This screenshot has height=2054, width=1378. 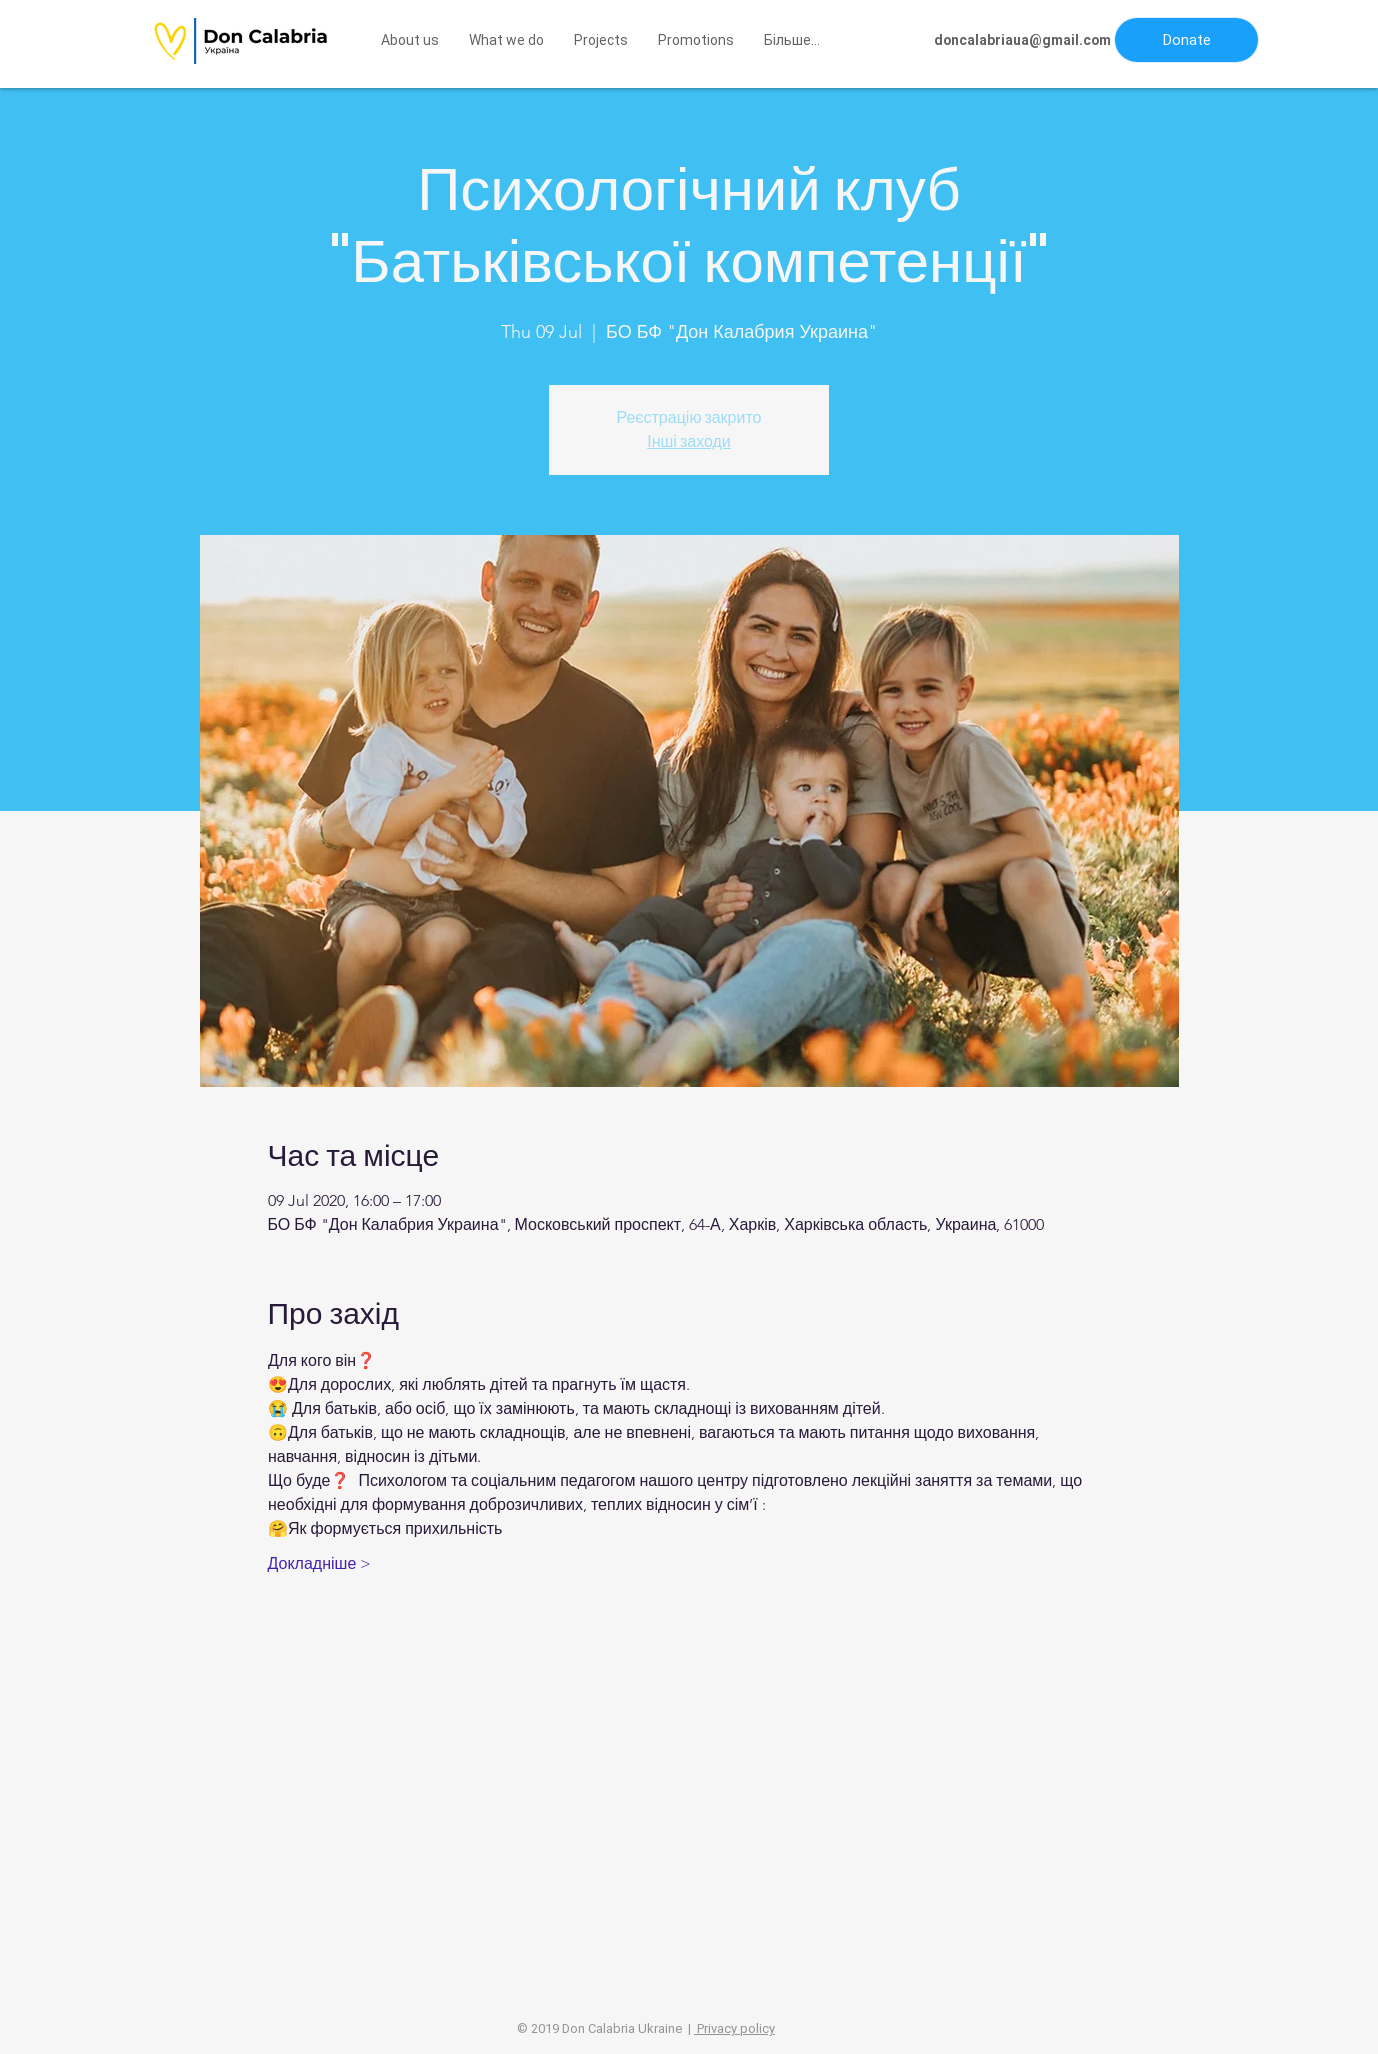 I want to click on [button], so click(x=1186, y=40).